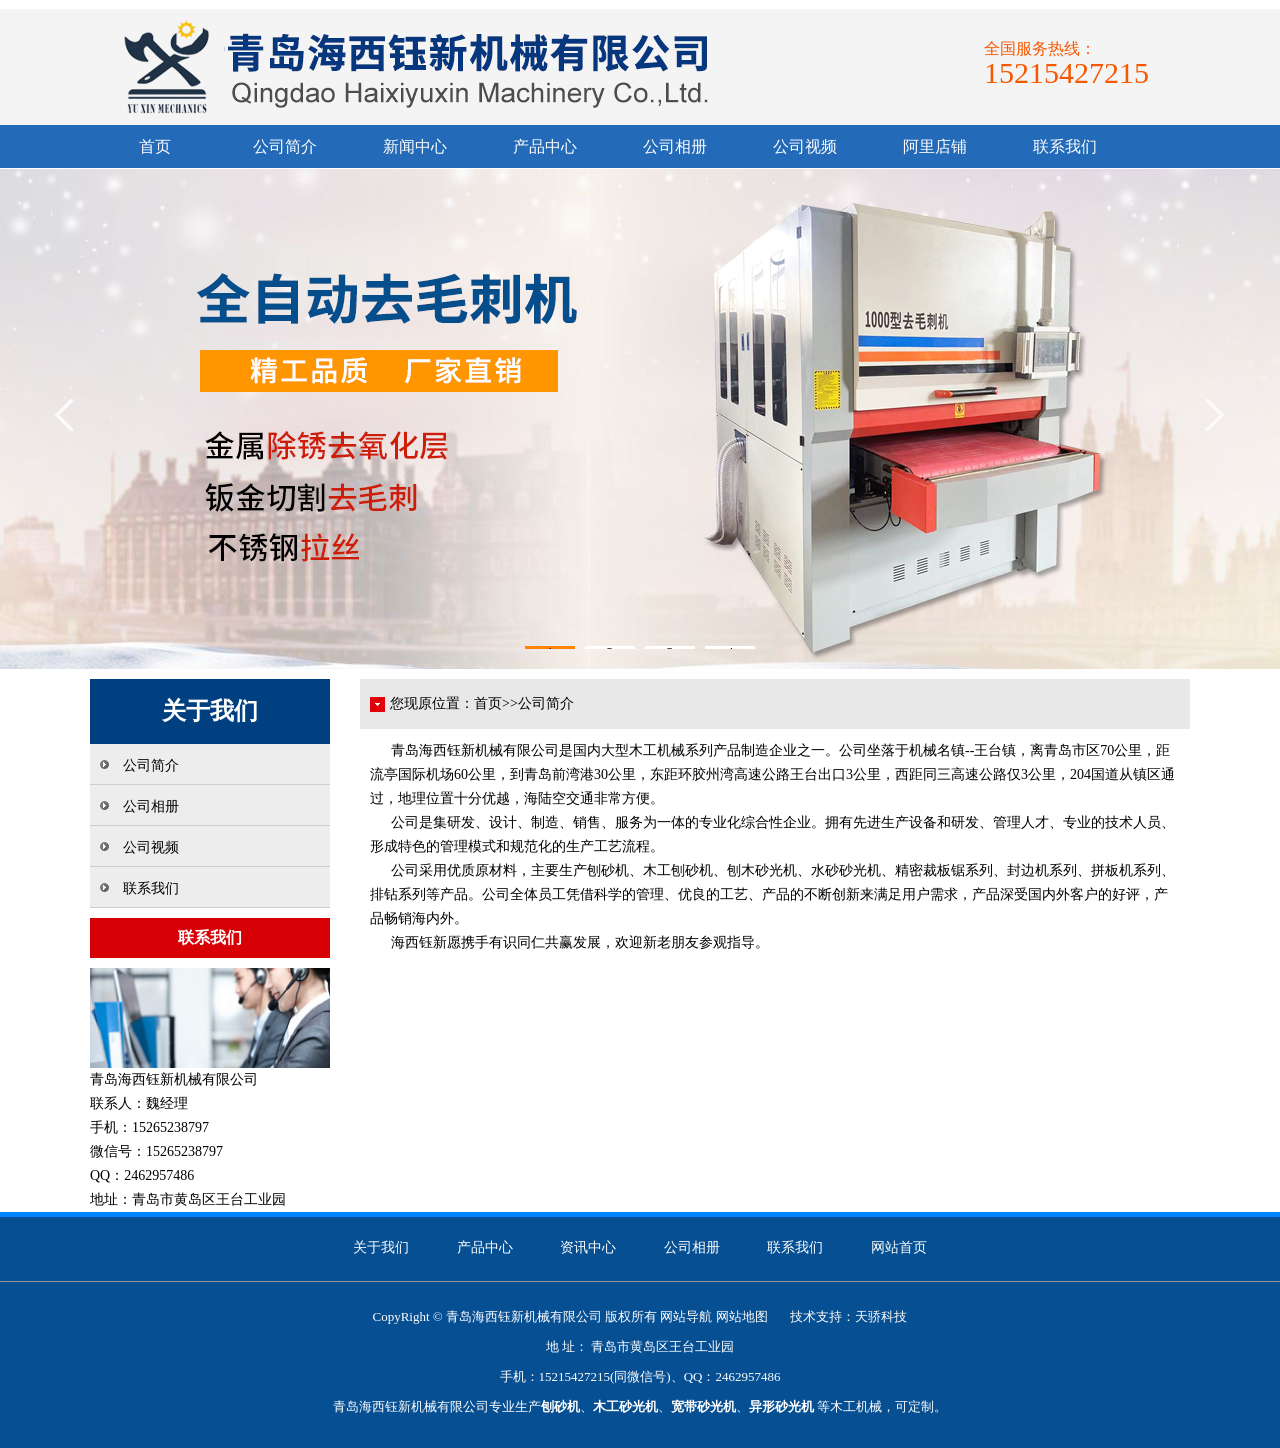  Describe the element at coordinates (881, 1316) in the screenshot. I see `天骄科技` at that location.